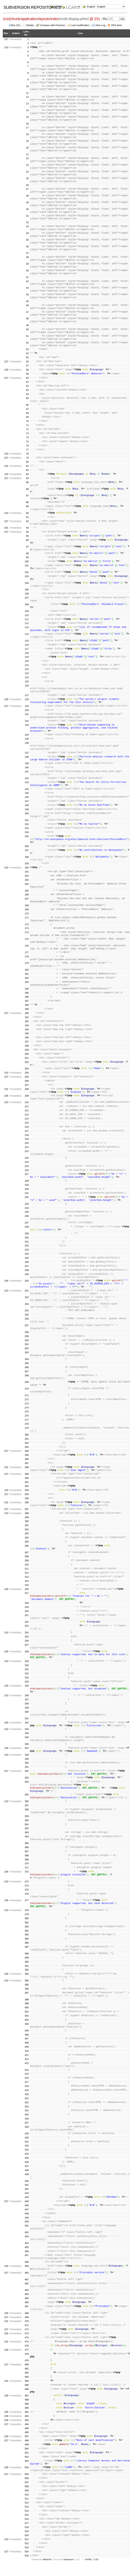 This screenshot has height=2576, width=130. I want to click on 470, so click(27, 2318).